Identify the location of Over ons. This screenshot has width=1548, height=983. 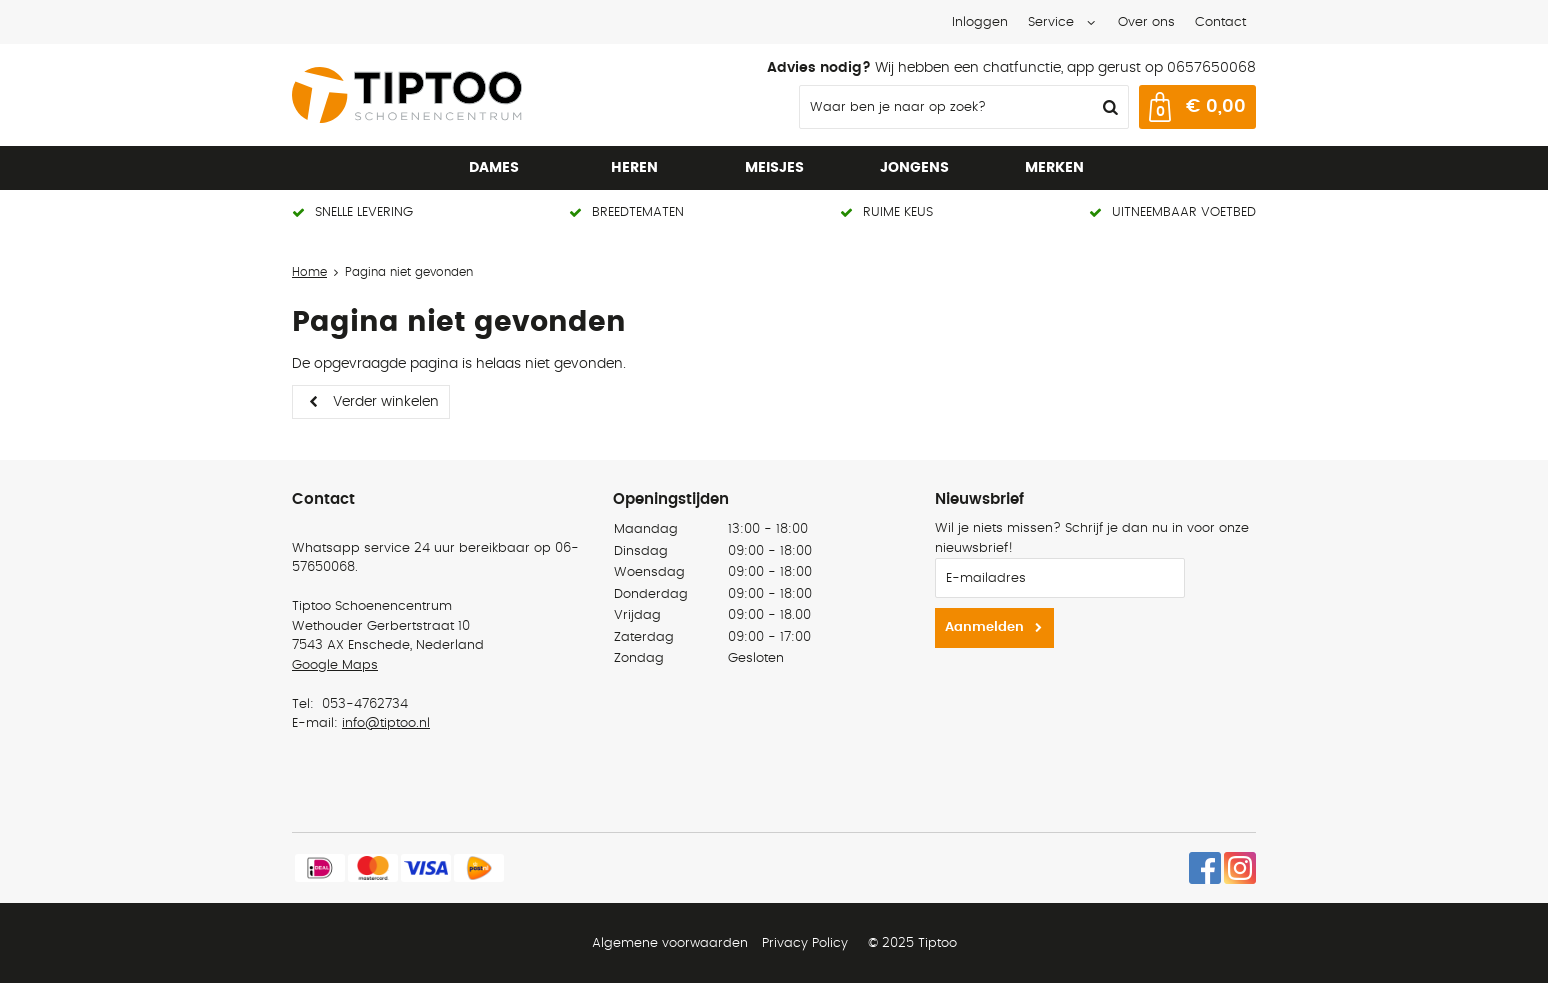
(1146, 22).